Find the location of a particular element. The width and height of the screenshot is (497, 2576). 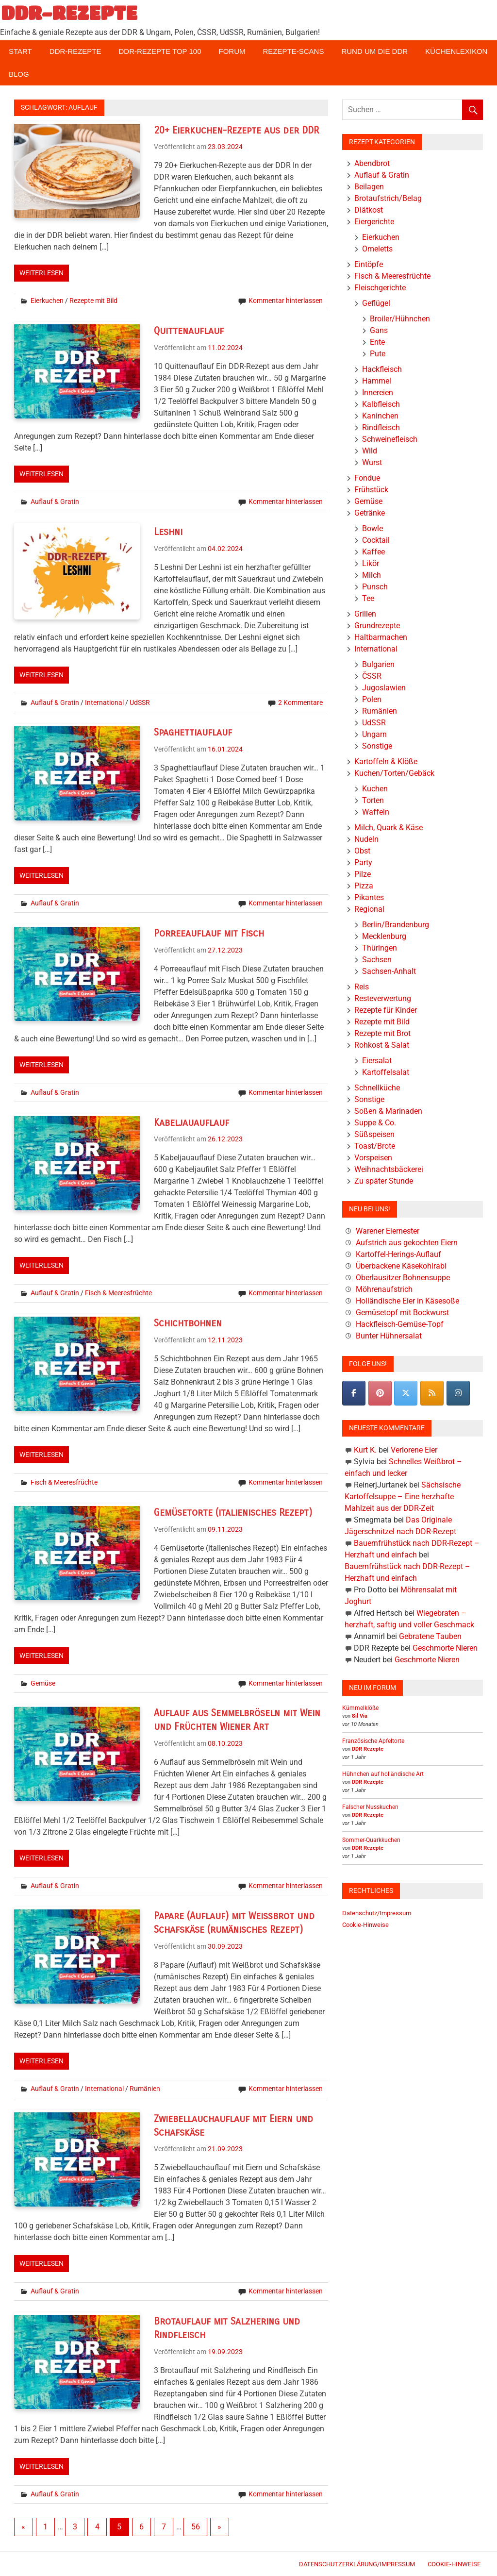

Porreeauflauf mit Fisch is located at coordinates (209, 933).